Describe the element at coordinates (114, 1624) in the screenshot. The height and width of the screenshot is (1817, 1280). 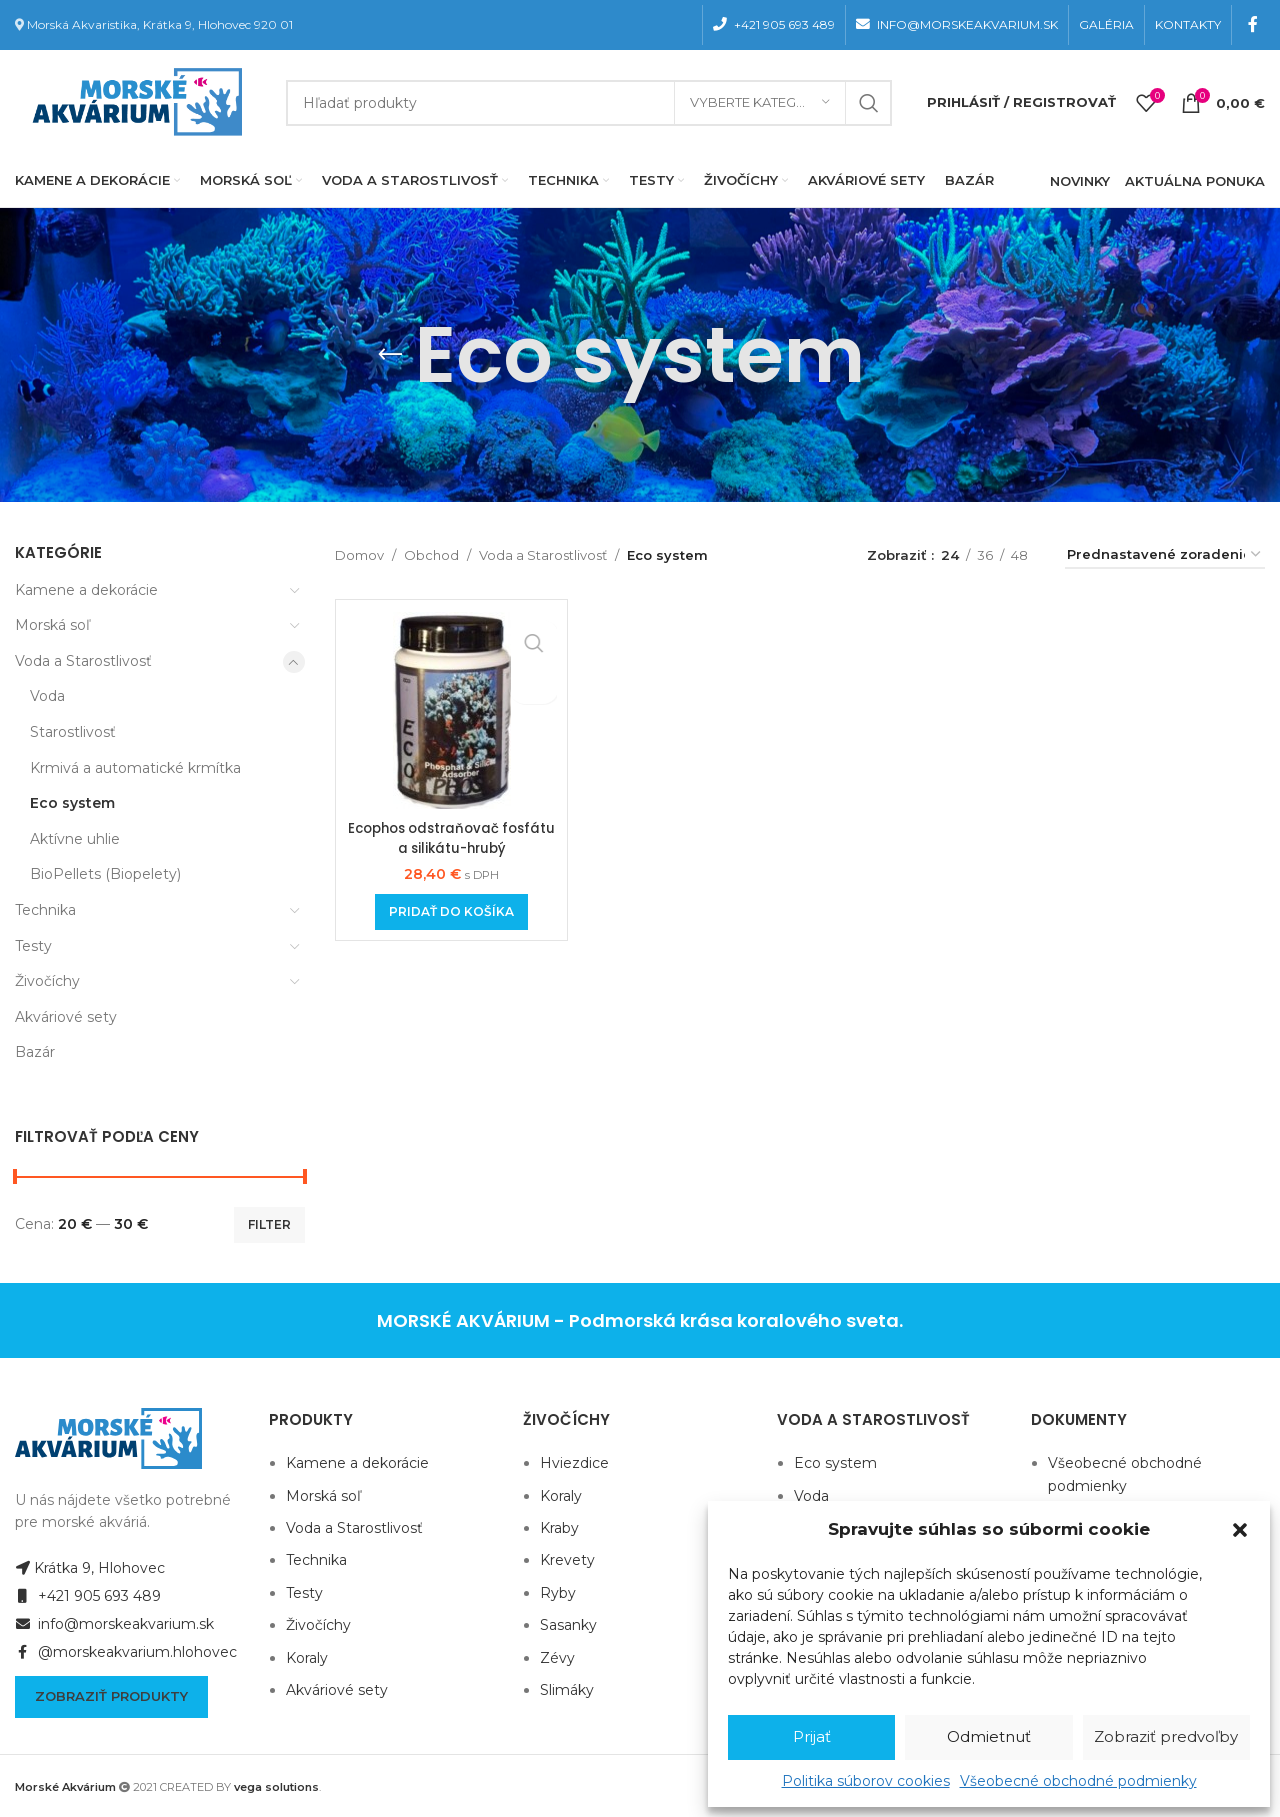
I see `info@morskeakvarium.sk` at that location.